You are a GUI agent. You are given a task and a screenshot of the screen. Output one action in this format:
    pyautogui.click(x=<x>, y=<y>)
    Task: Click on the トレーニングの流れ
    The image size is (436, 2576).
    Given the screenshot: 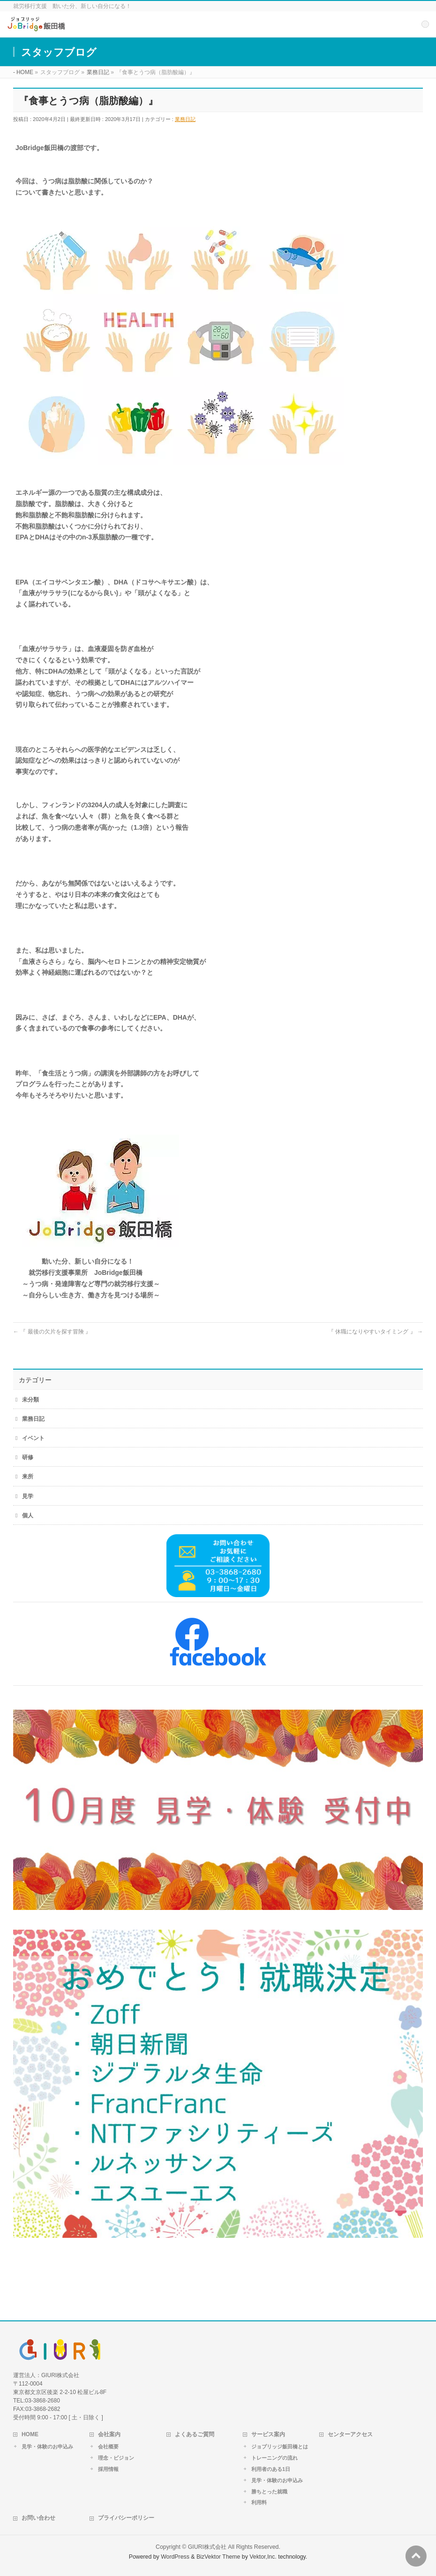 What is the action you would take?
    pyautogui.click(x=274, y=2458)
    